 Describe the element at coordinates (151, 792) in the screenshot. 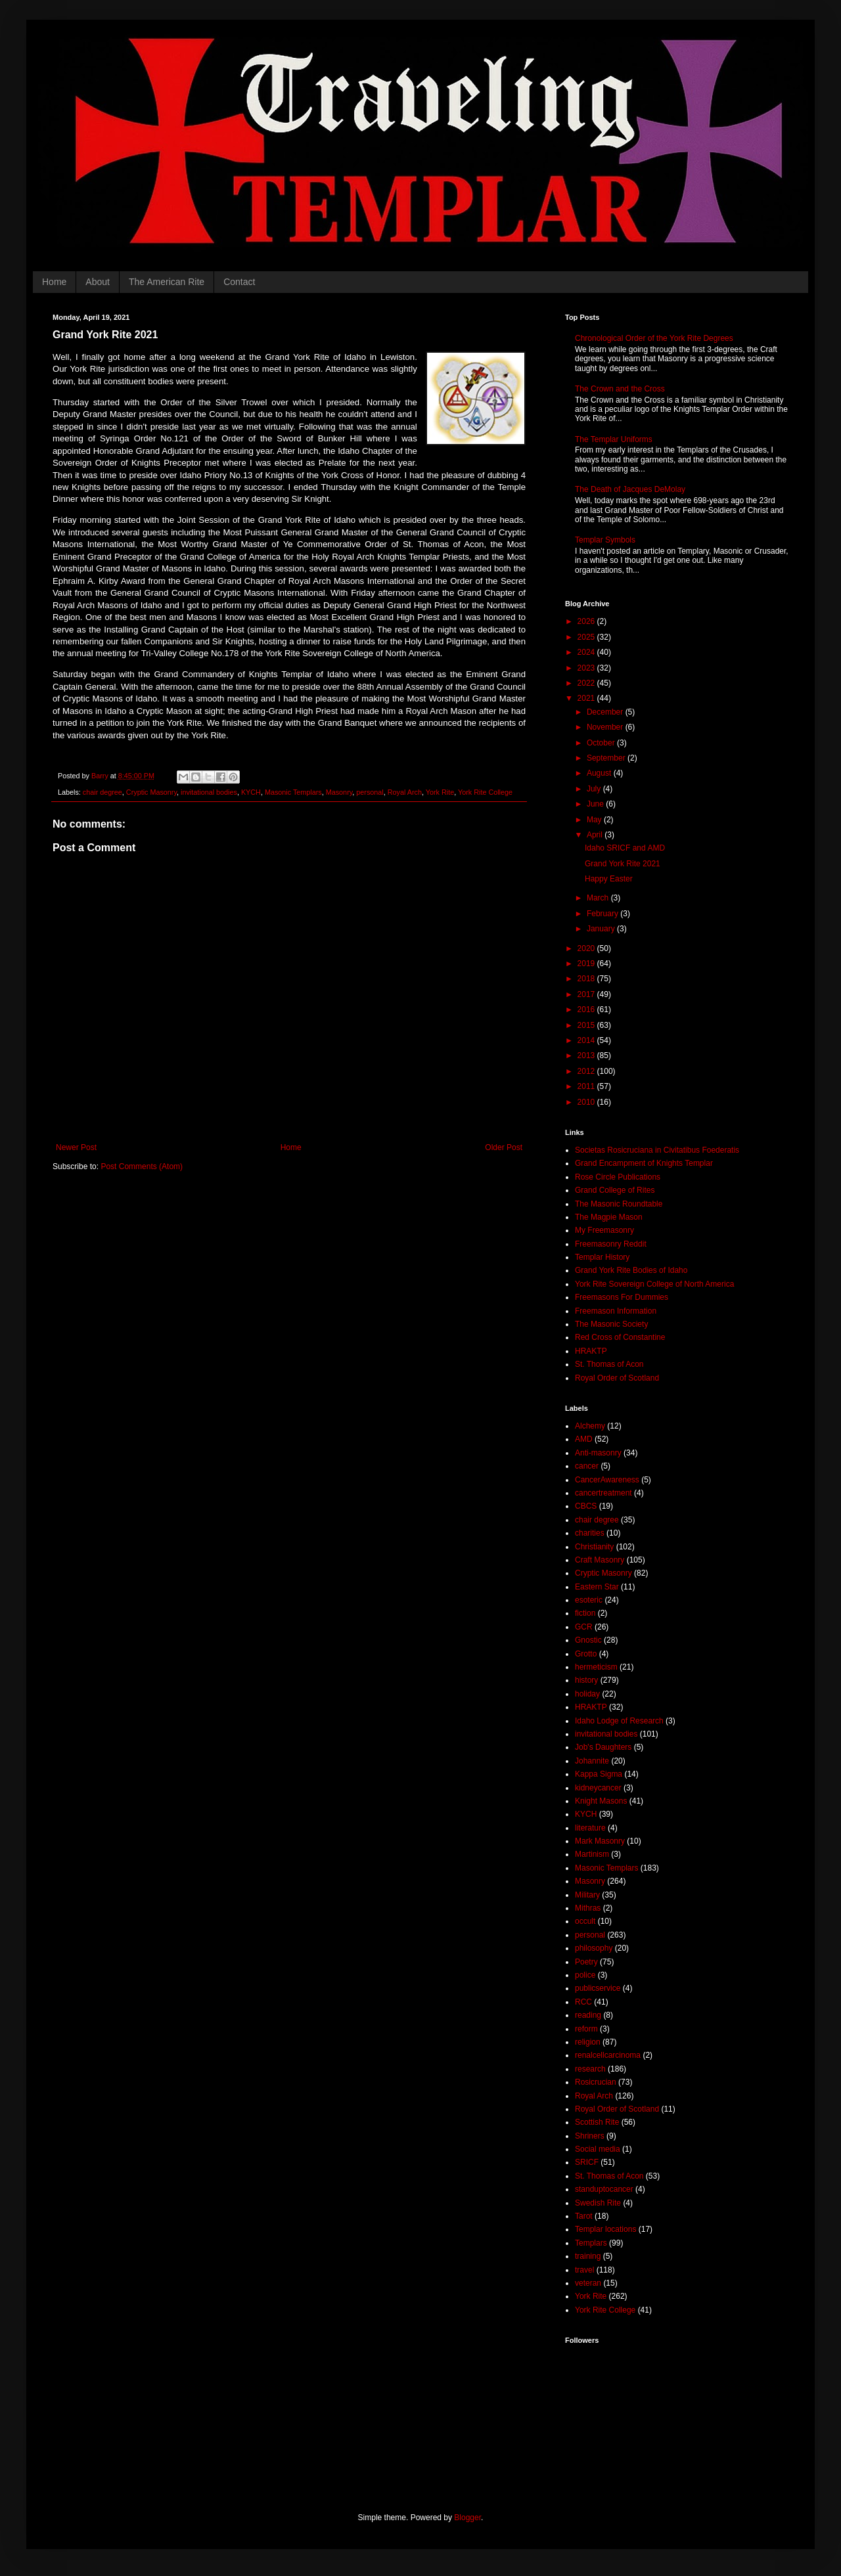

I see `Cryptic Masonry` at that location.